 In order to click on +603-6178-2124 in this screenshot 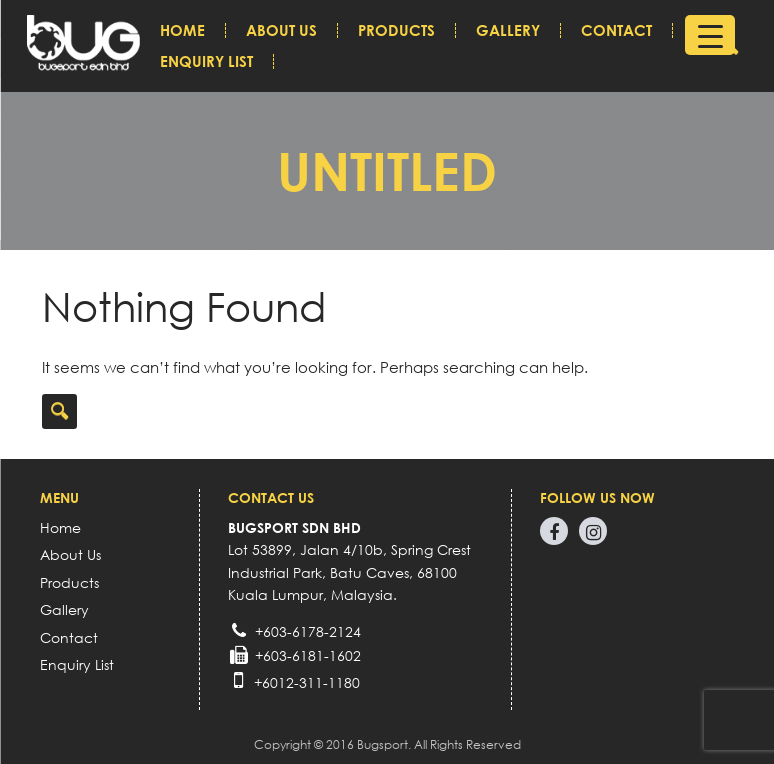, I will do `click(308, 631)`.